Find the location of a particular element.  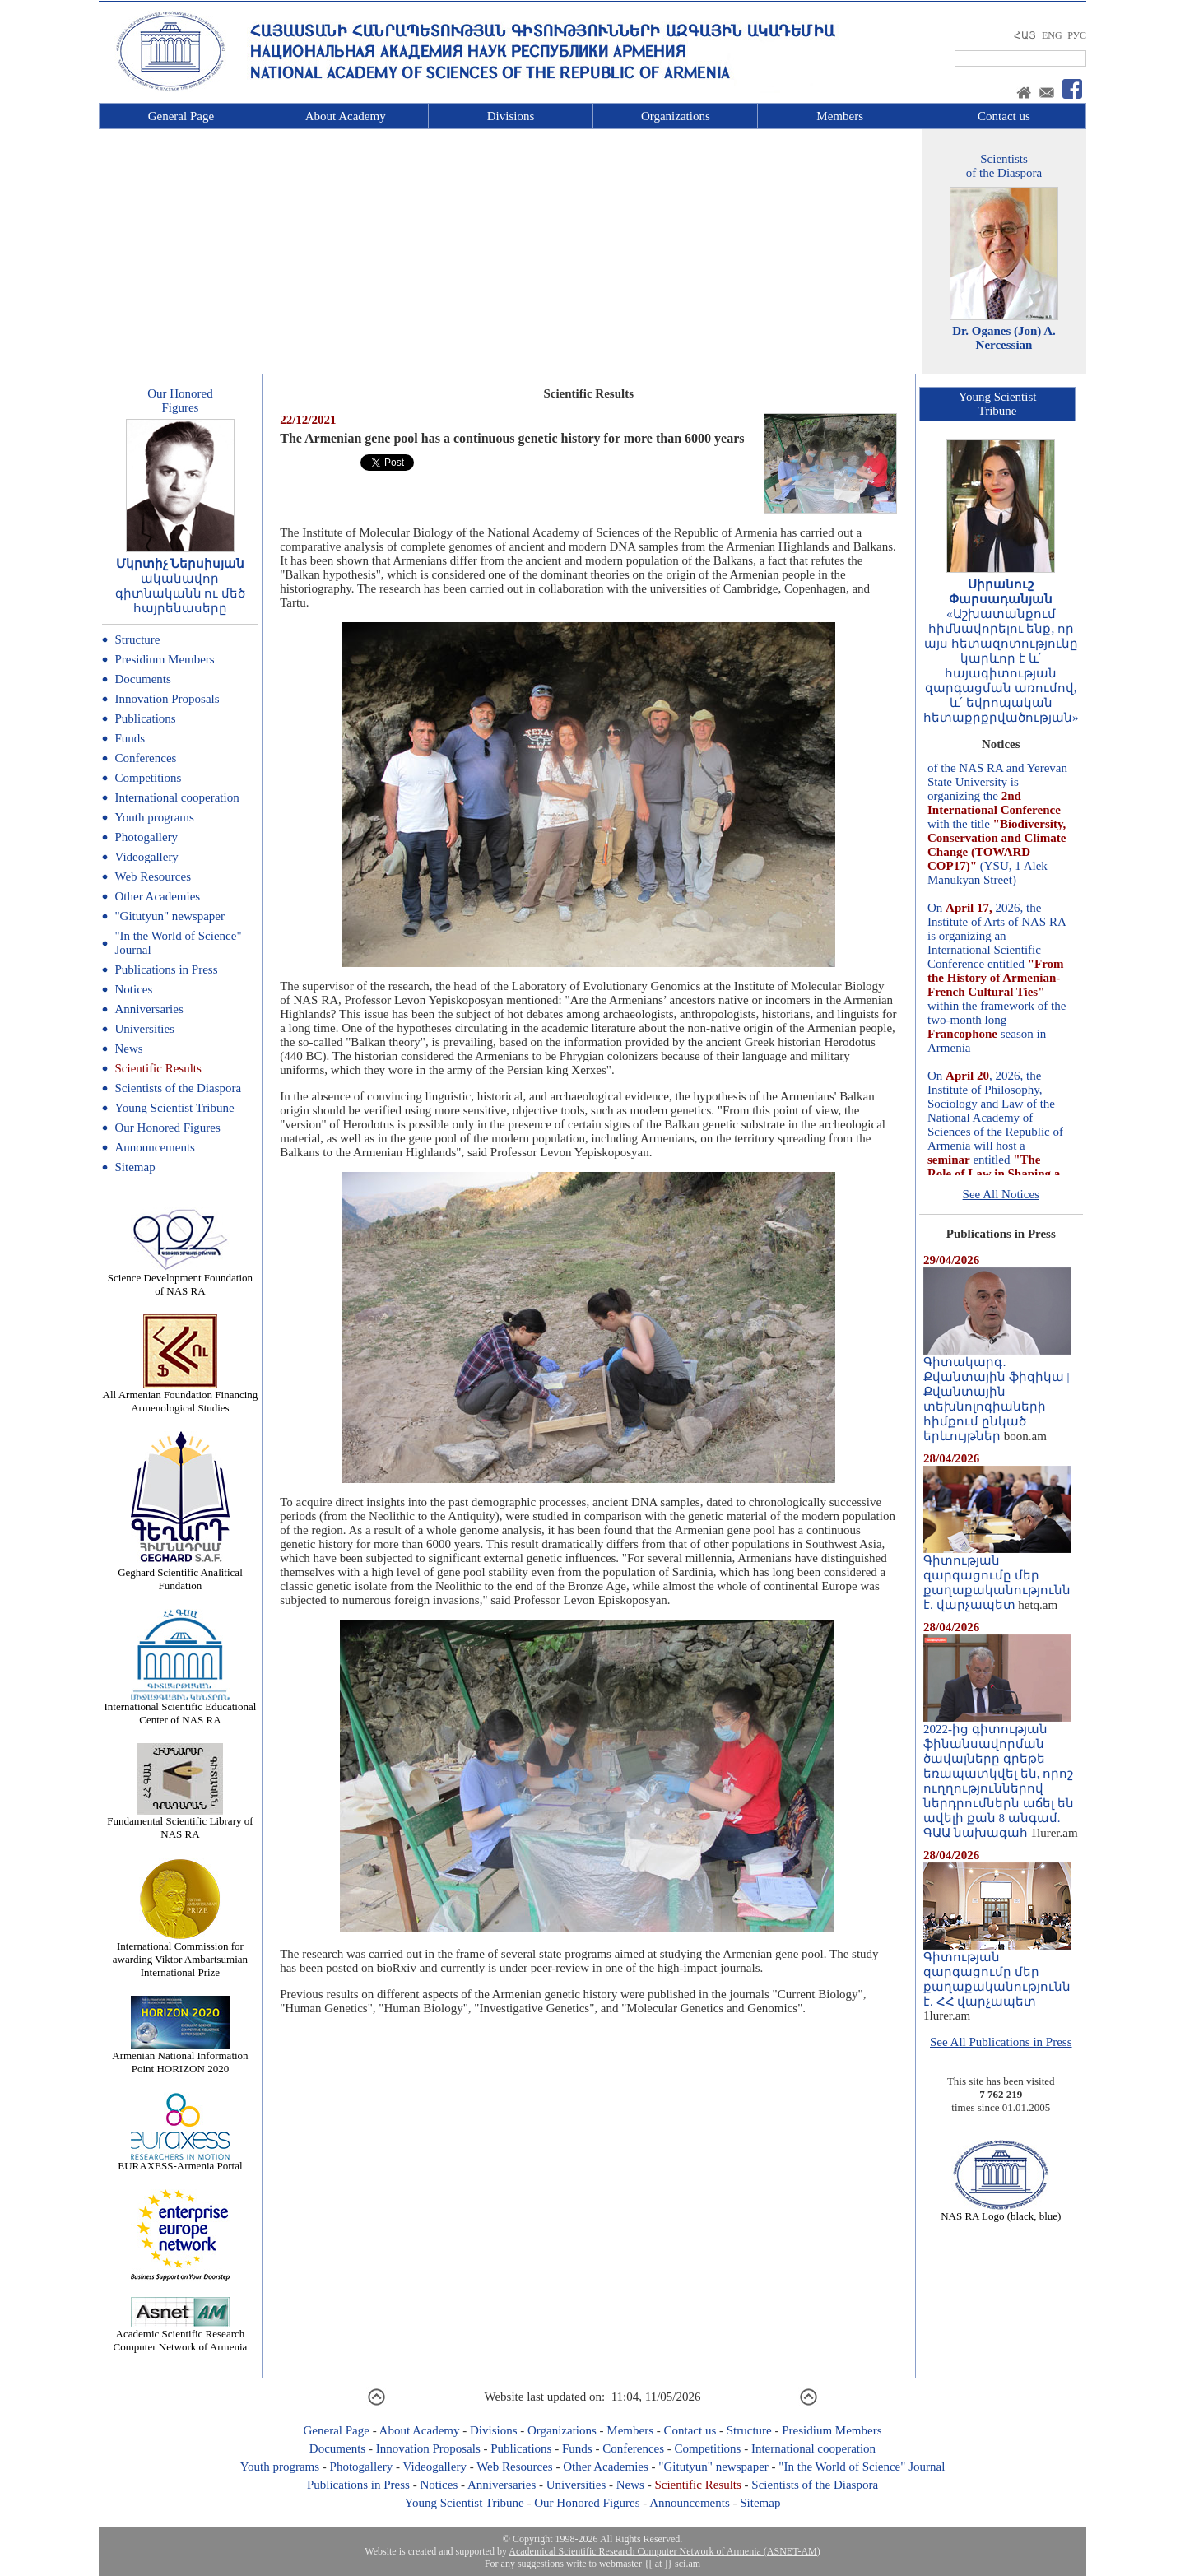

Գիտության զարգացումը մեր քաղաքականությունն է. վարչապետ is located at coordinates (997, 1576).